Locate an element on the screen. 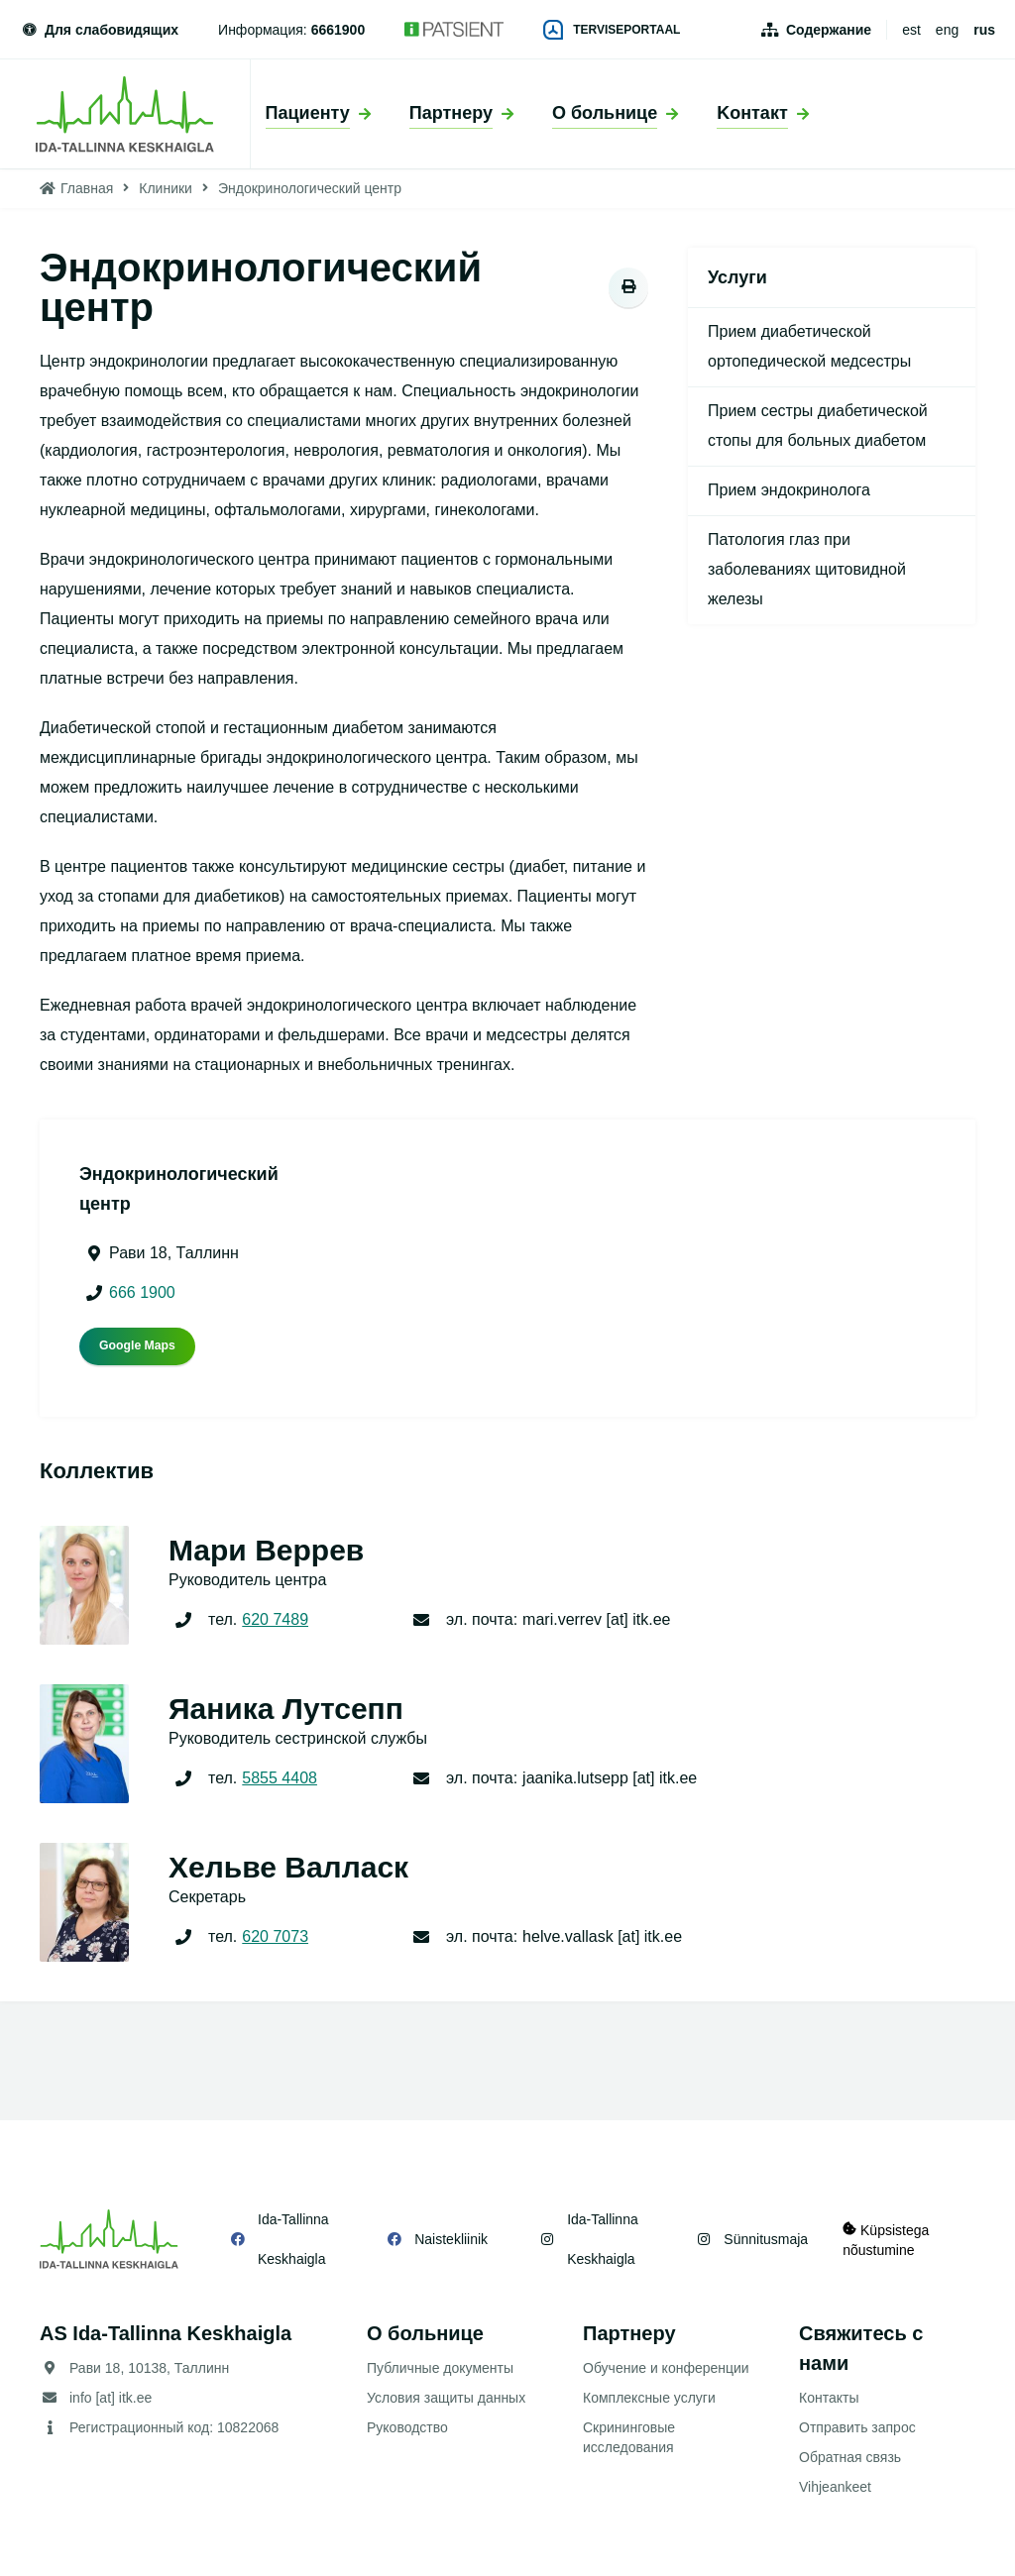  Обратная связь is located at coordinates (850, 2457).